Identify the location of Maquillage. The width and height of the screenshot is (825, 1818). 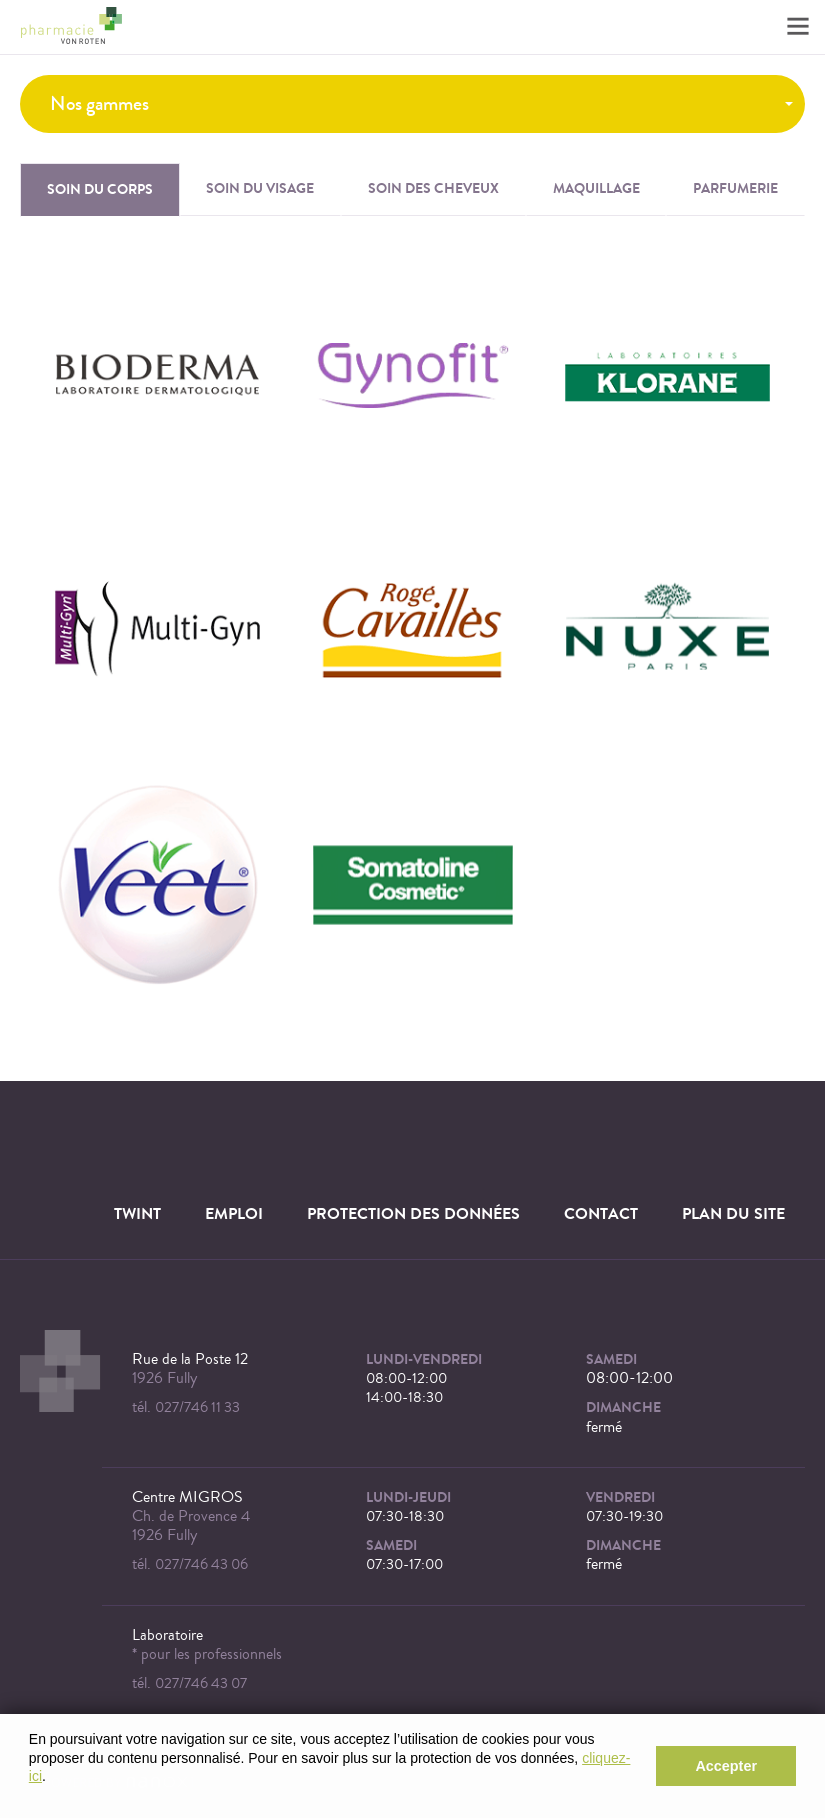
(596, 188).